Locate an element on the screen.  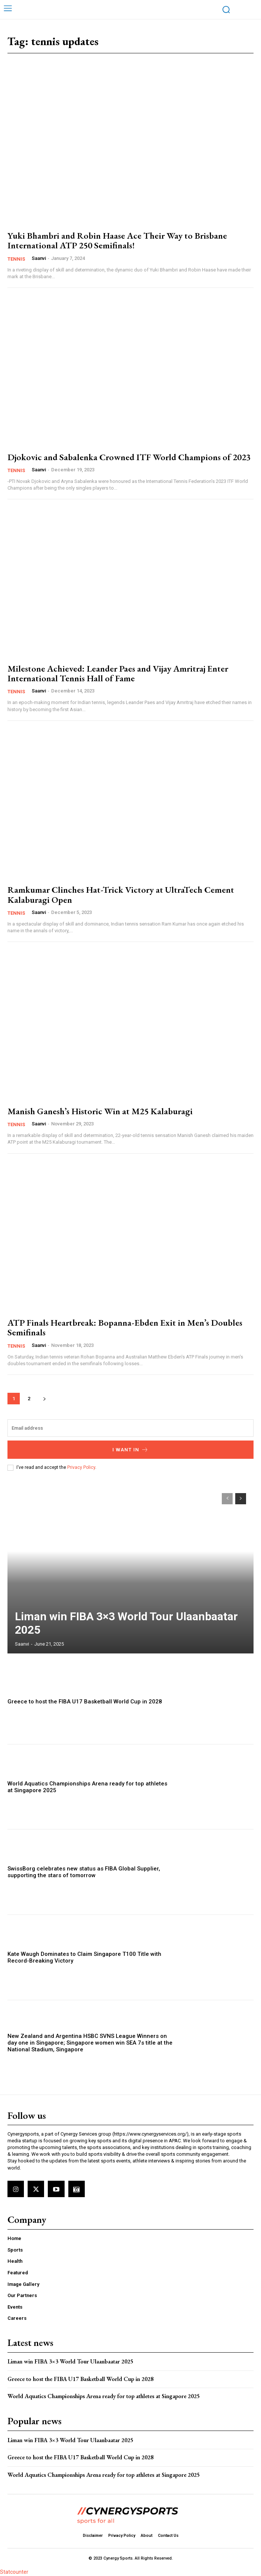
SwissBorg celebrates new status as FIBA Global Supplier, supporting the stars of tomorrow is located at coordinates (83, 1872).